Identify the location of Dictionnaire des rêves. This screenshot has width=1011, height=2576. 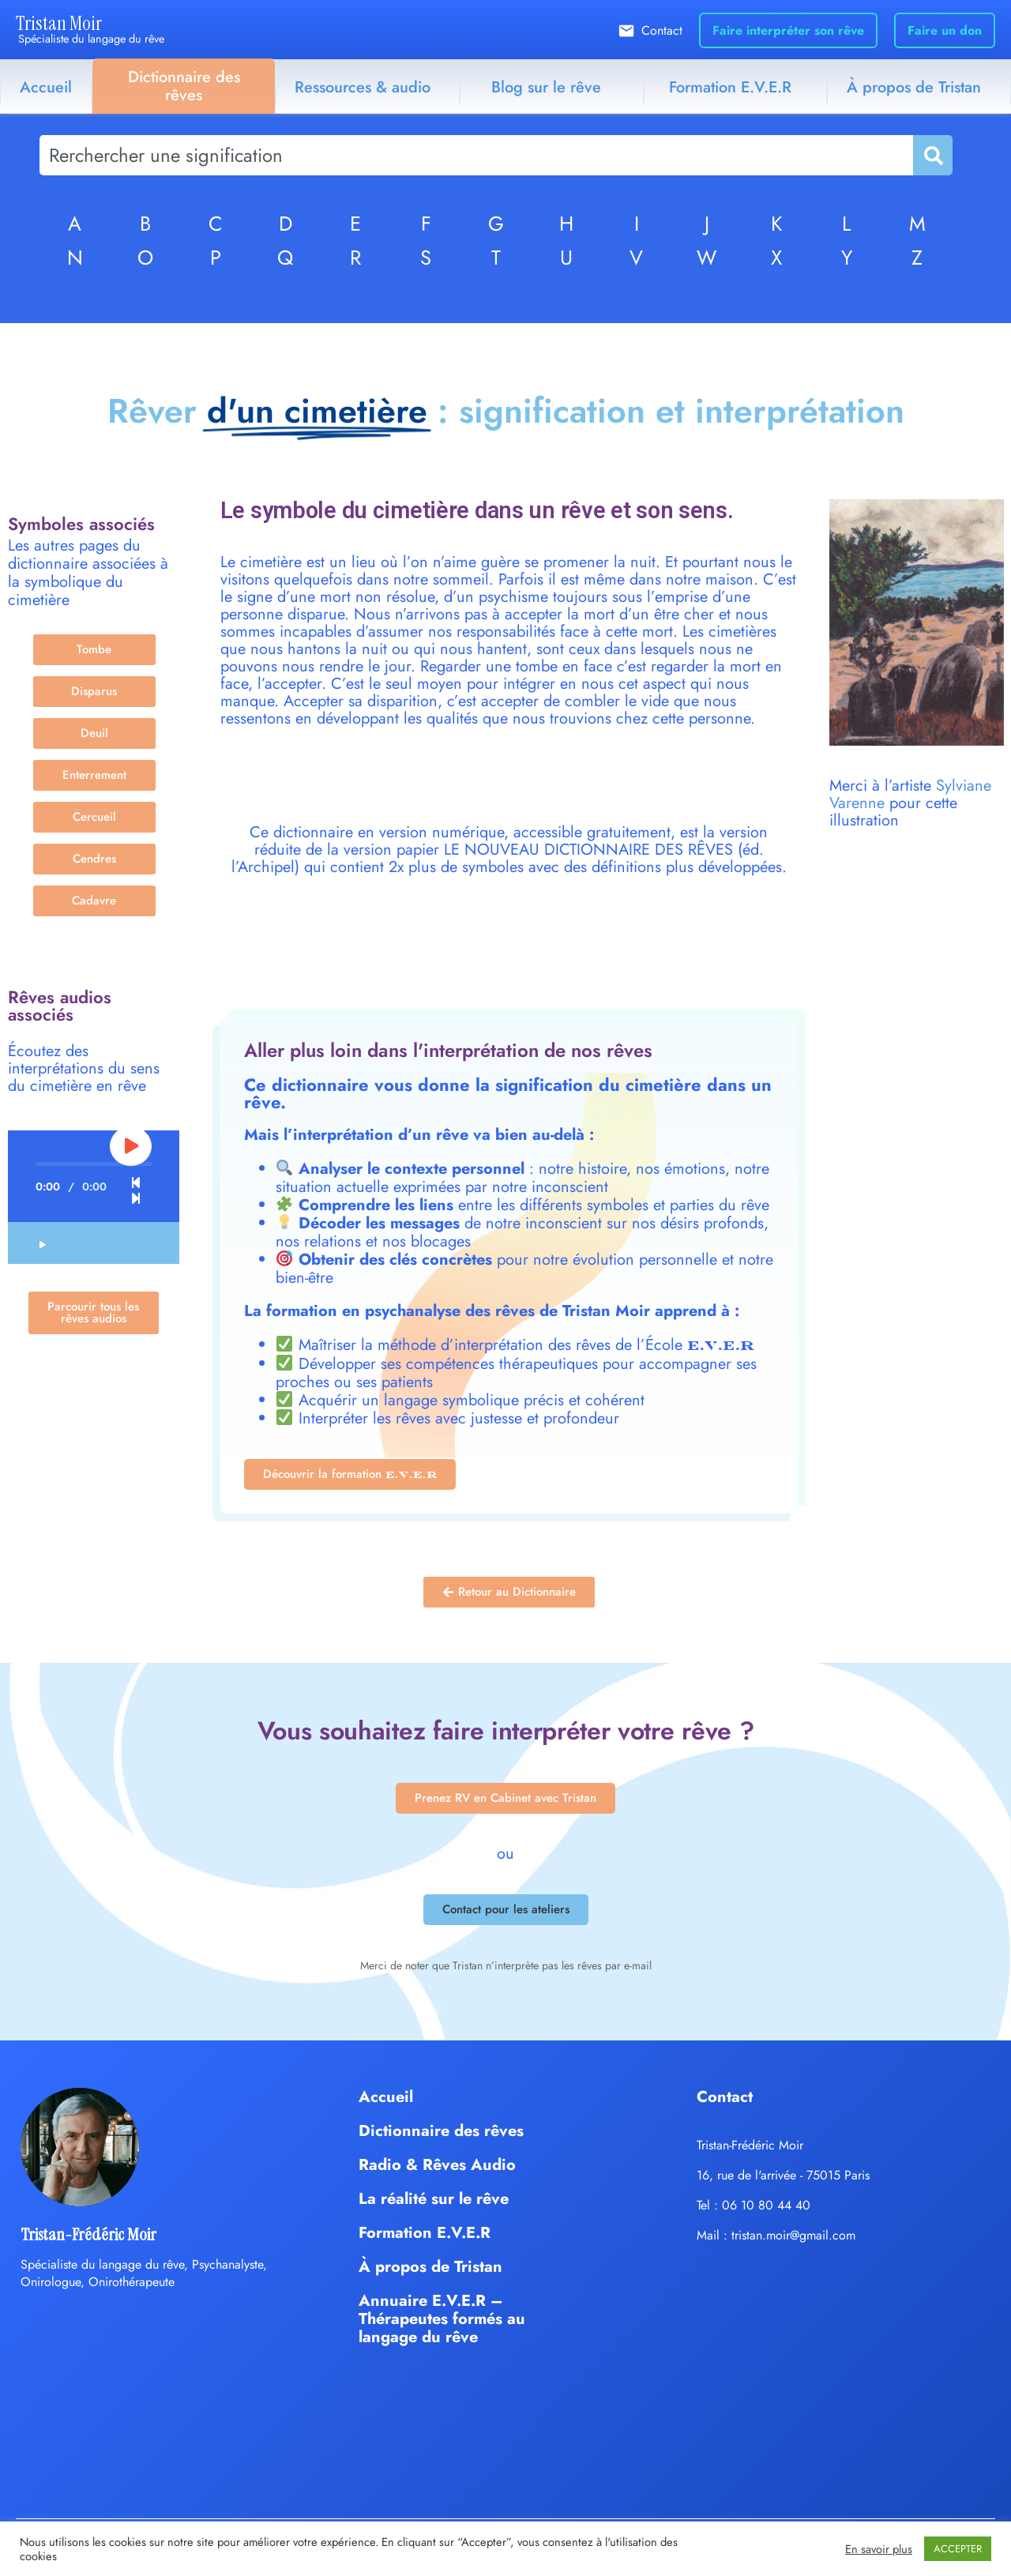
(184, 86).